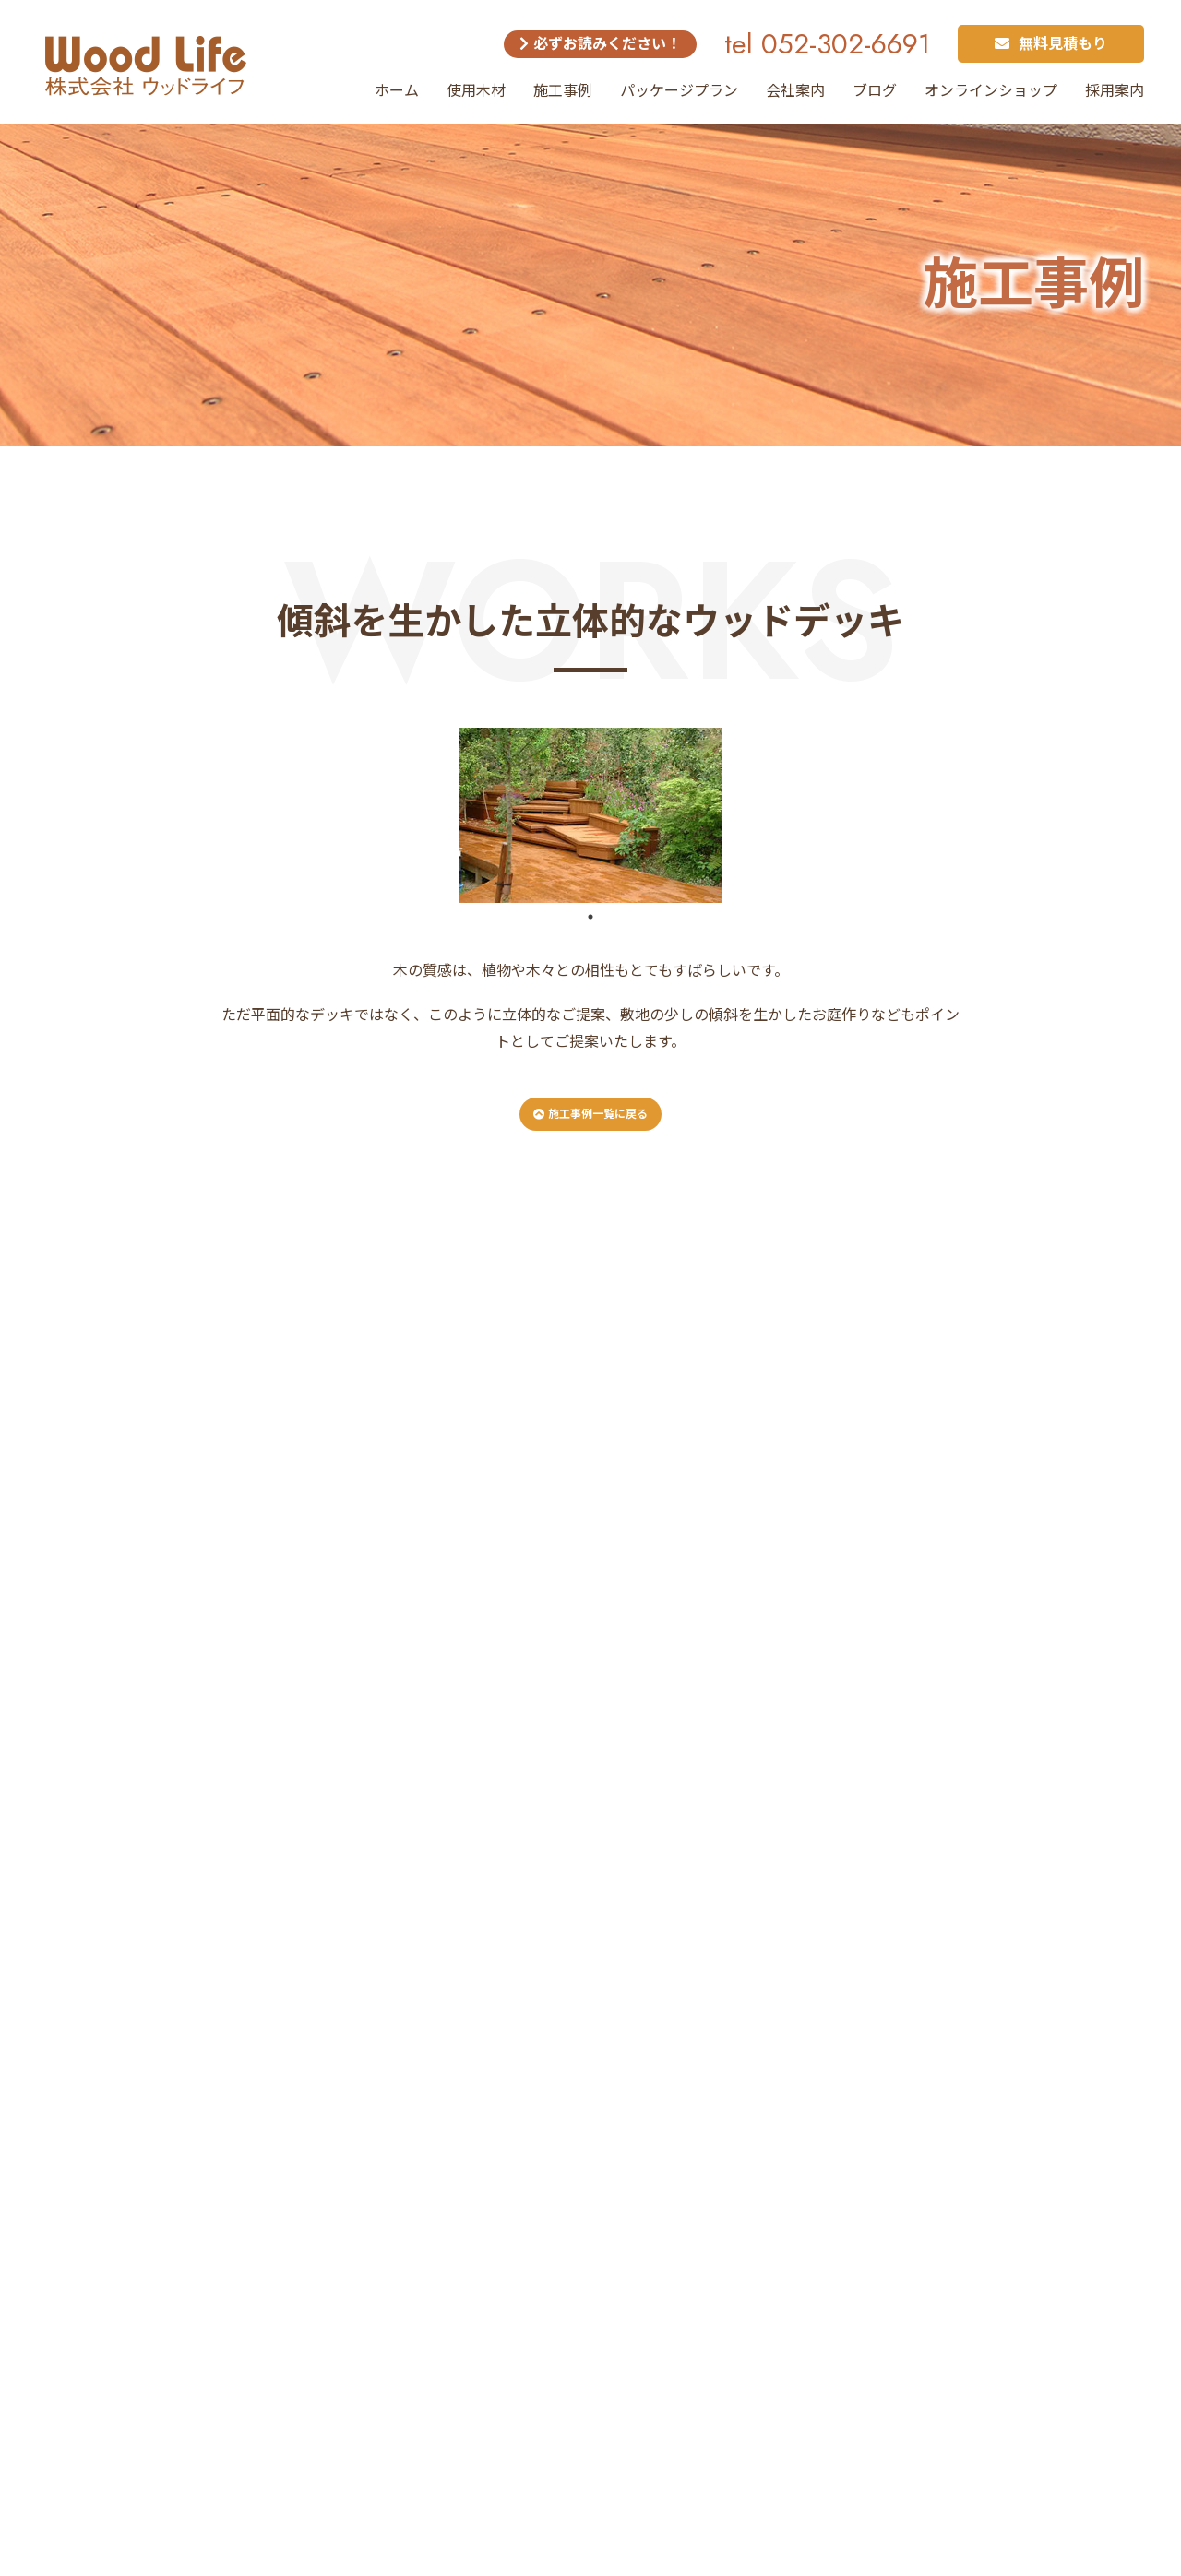  What do you see at coordinates (590, 1114) in the screenshot?
I see `施工事例一覧に戻る` at bounding box center [590, 1114].